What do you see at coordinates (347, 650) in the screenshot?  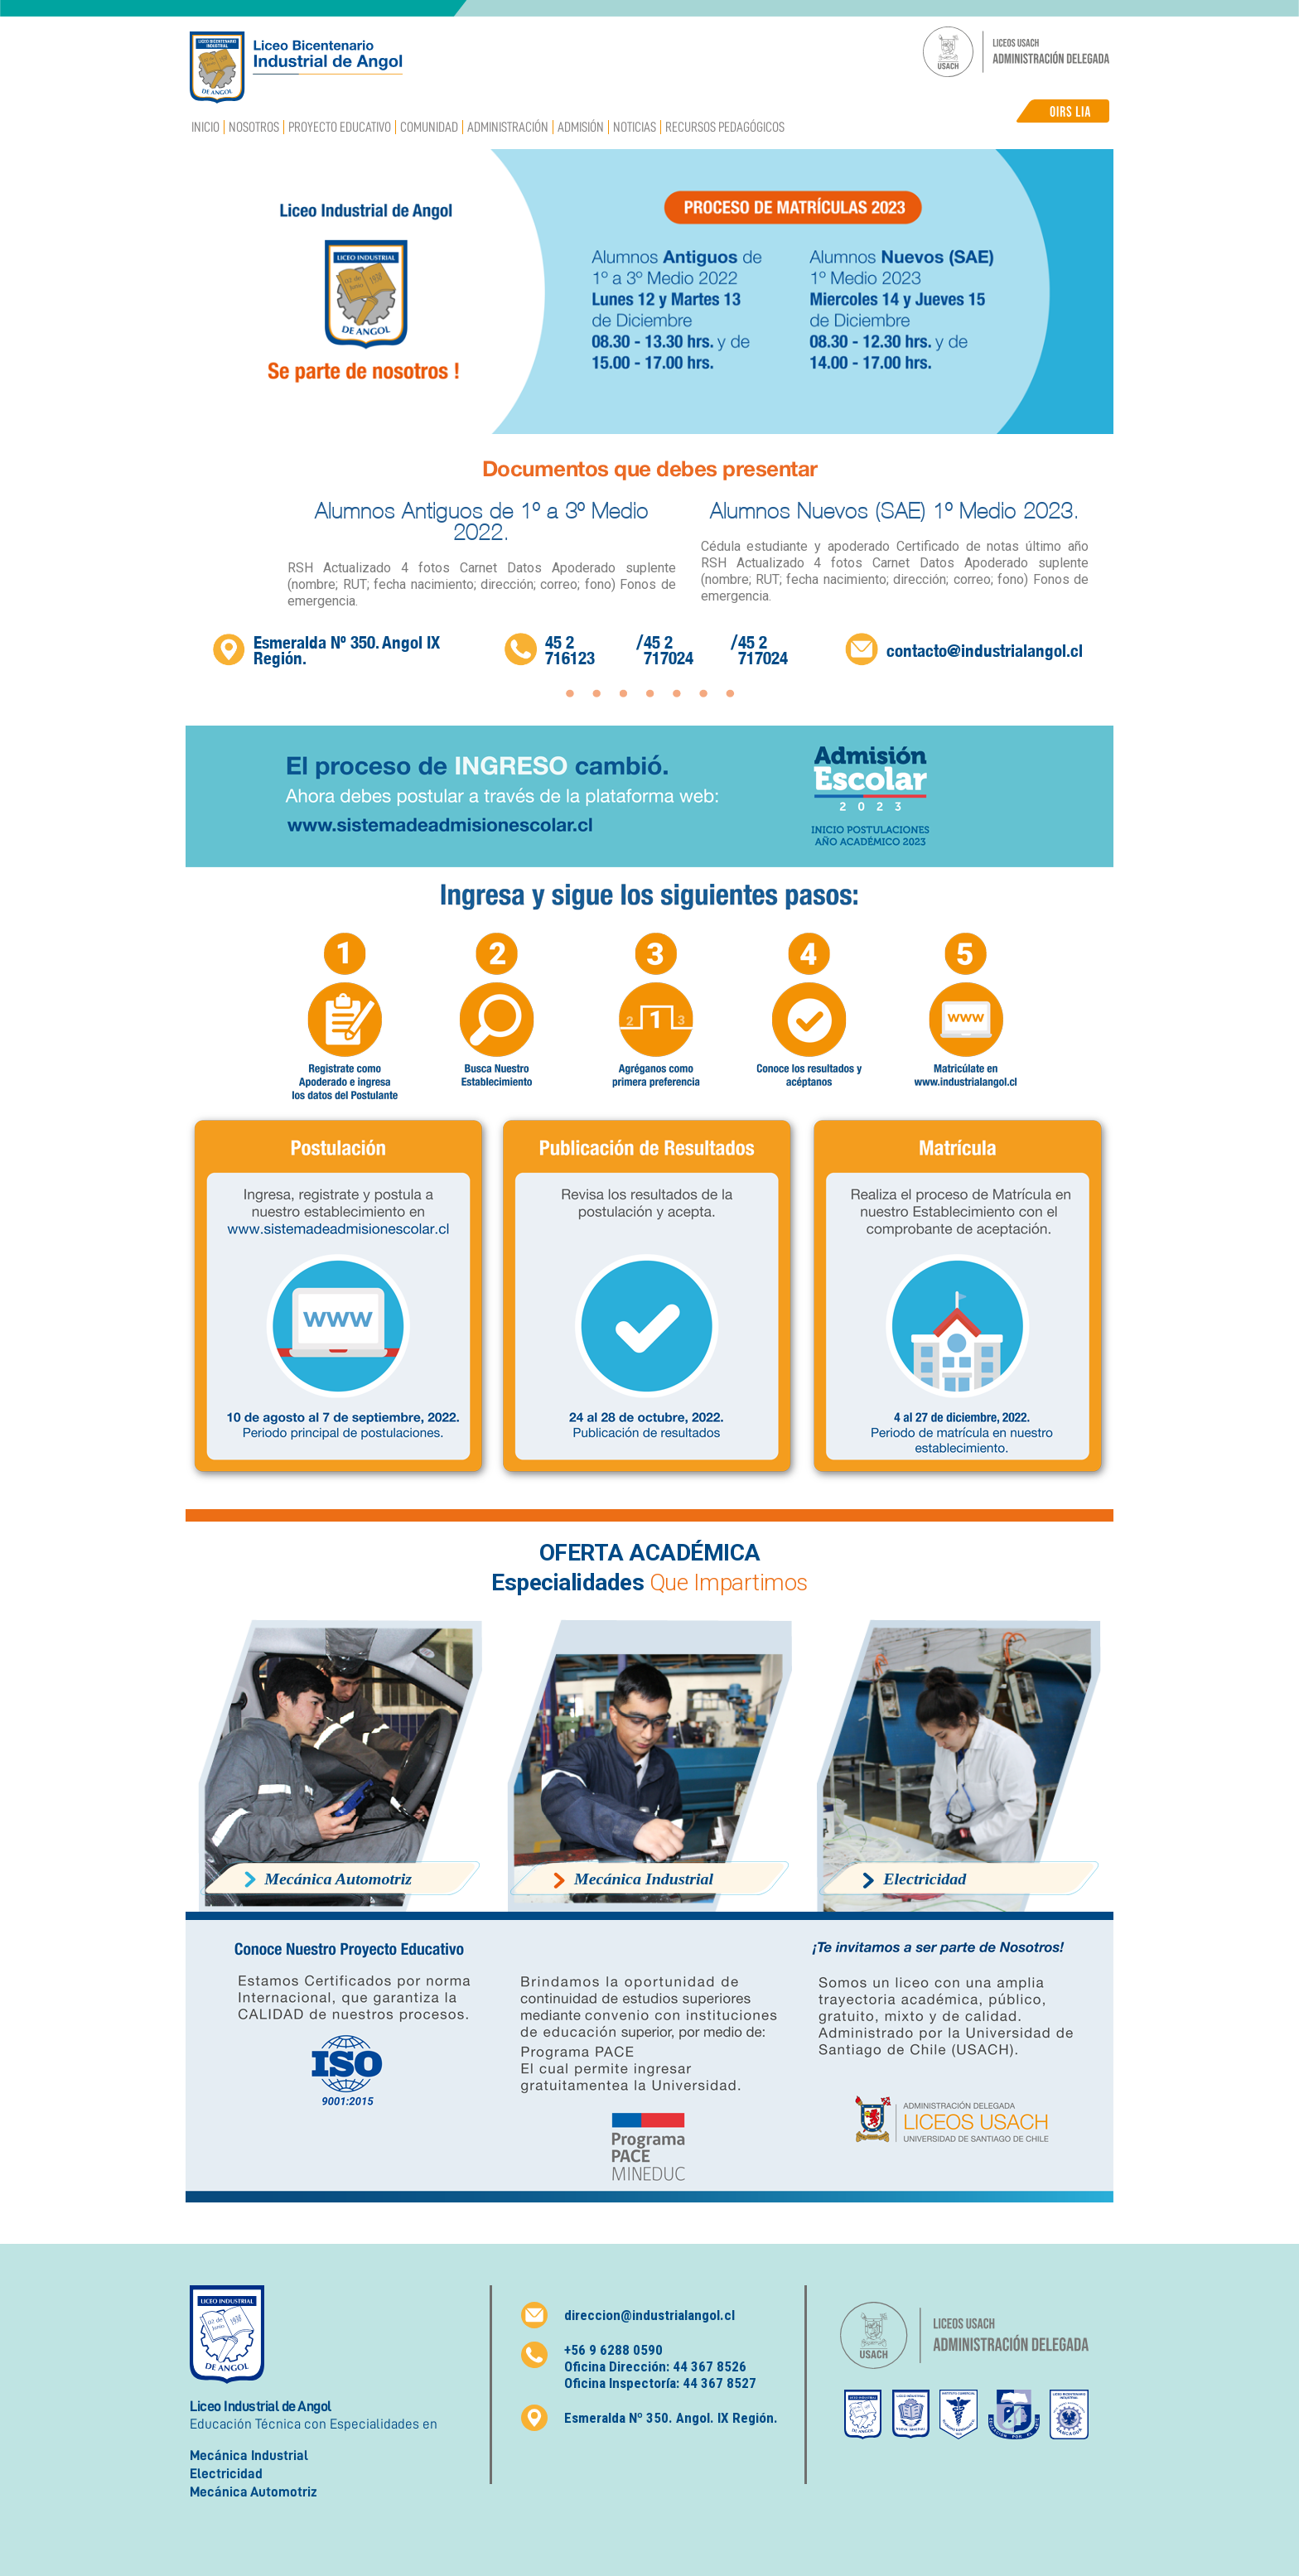 I see `Esmeralda Nº 350. Angol IX Región.` at bounding box center [347, 650].